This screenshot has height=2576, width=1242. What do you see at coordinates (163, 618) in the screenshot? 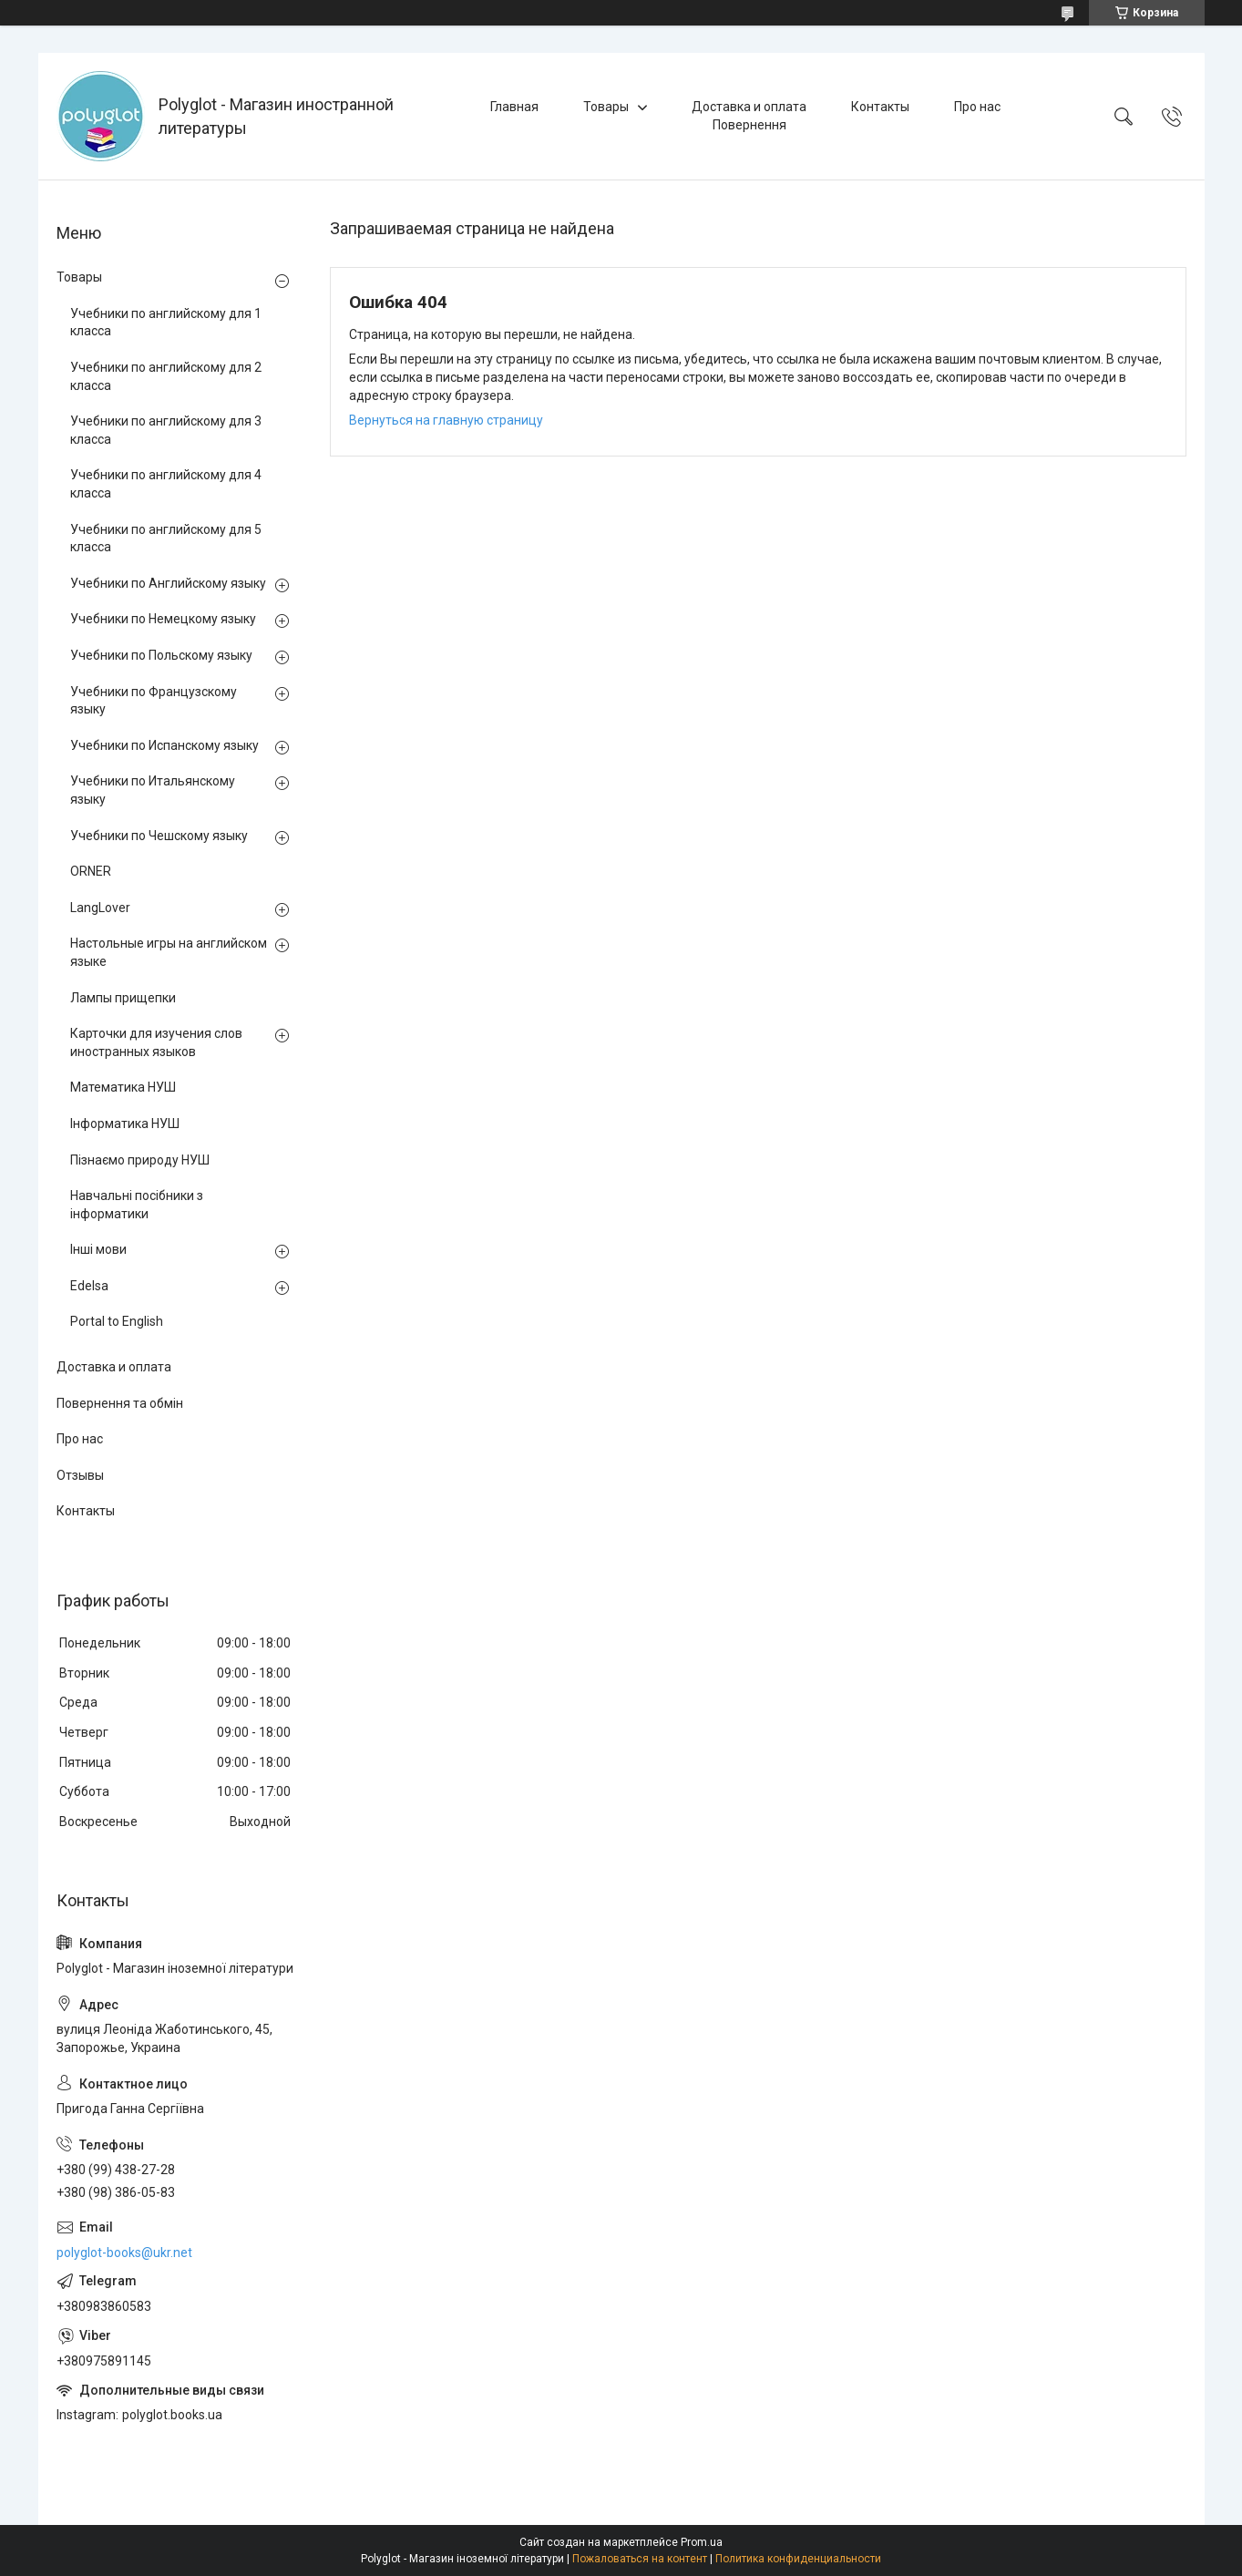
I see `Учебники по Немецкому языку` at bounding box center [163, 618].